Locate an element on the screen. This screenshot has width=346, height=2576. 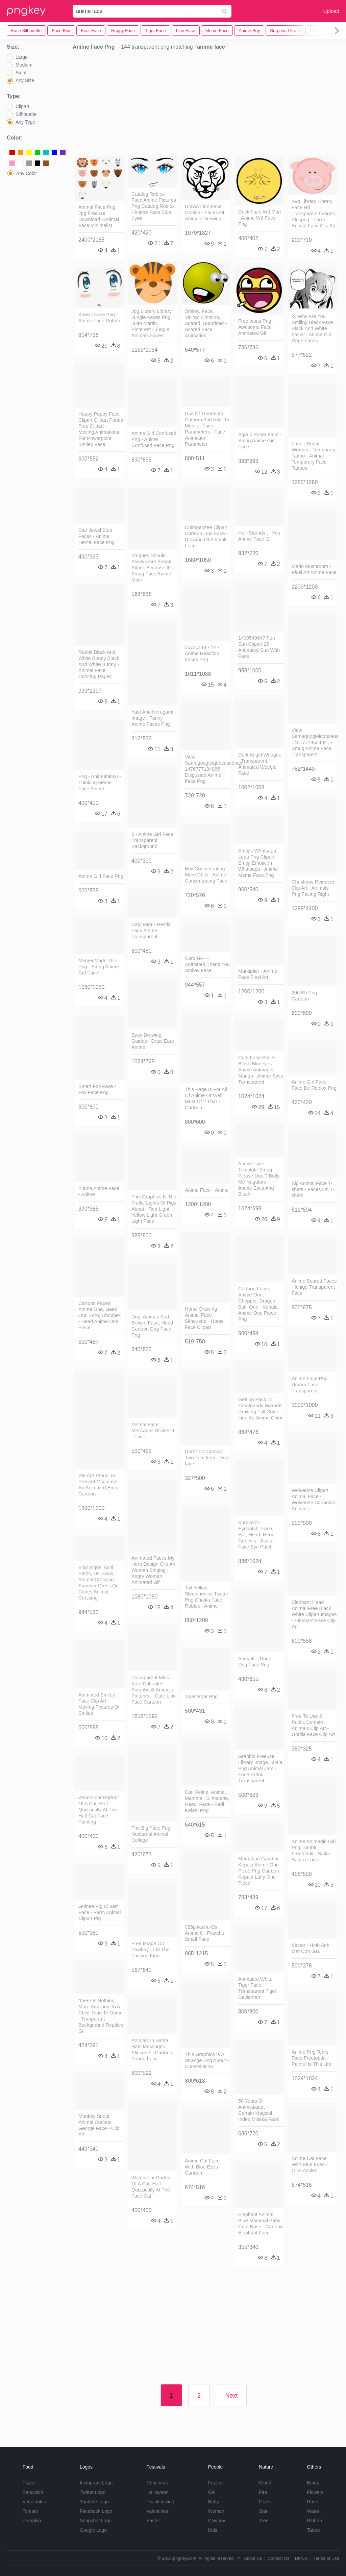
Next is located at coordinates (231, 2395).